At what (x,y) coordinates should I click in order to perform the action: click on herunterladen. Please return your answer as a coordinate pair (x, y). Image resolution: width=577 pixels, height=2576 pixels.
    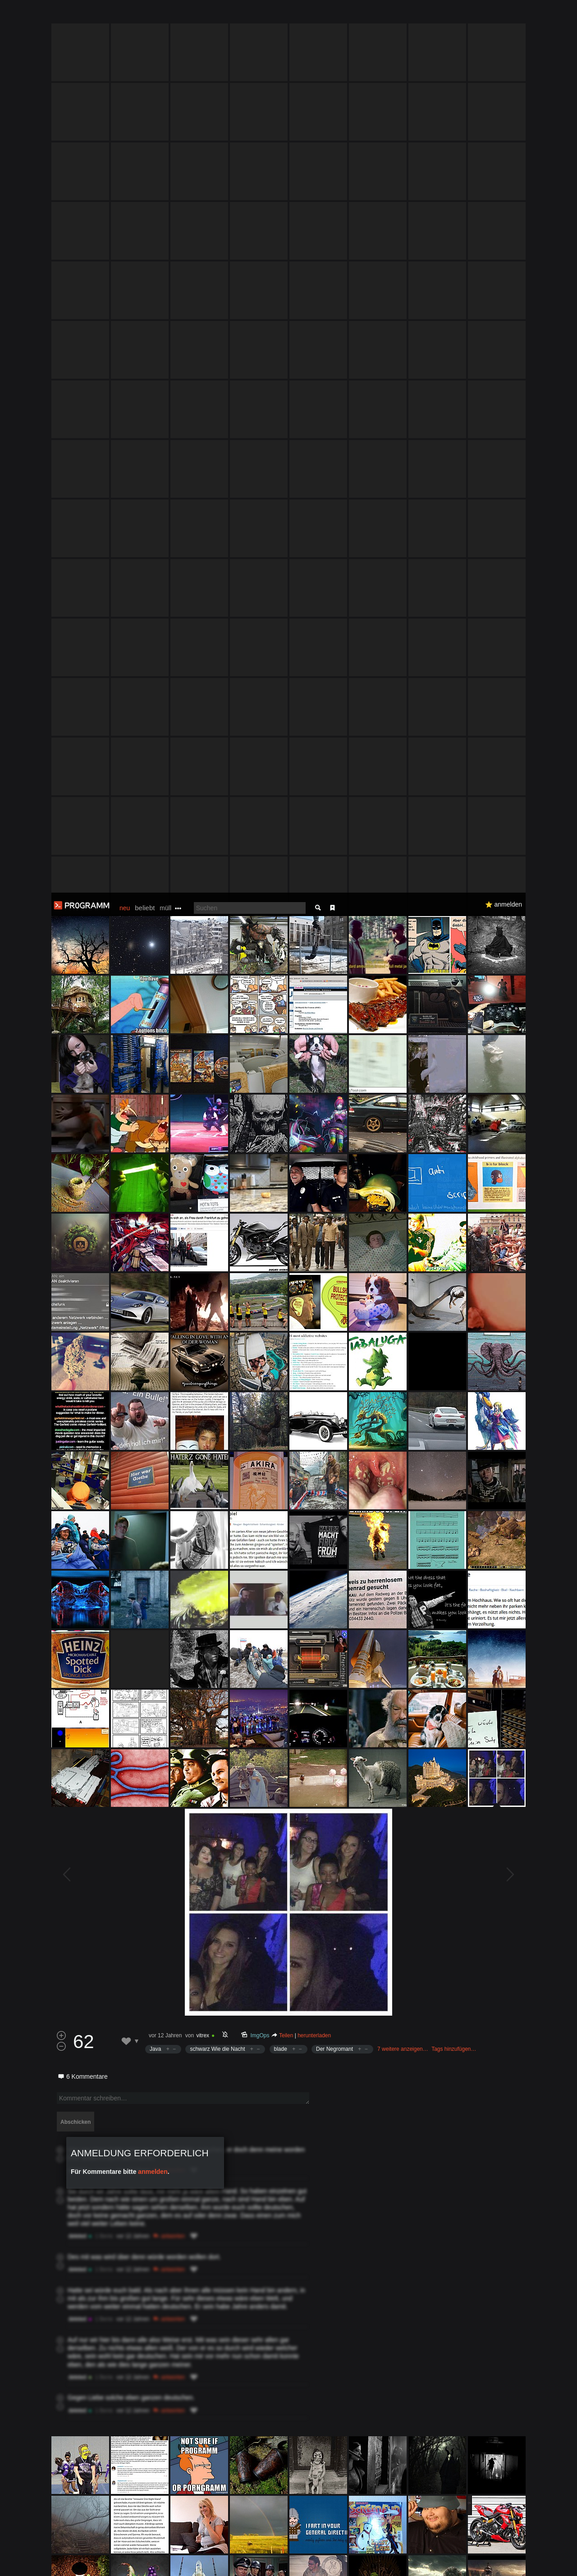
    Looking at the image, I should click on (314, 1143).